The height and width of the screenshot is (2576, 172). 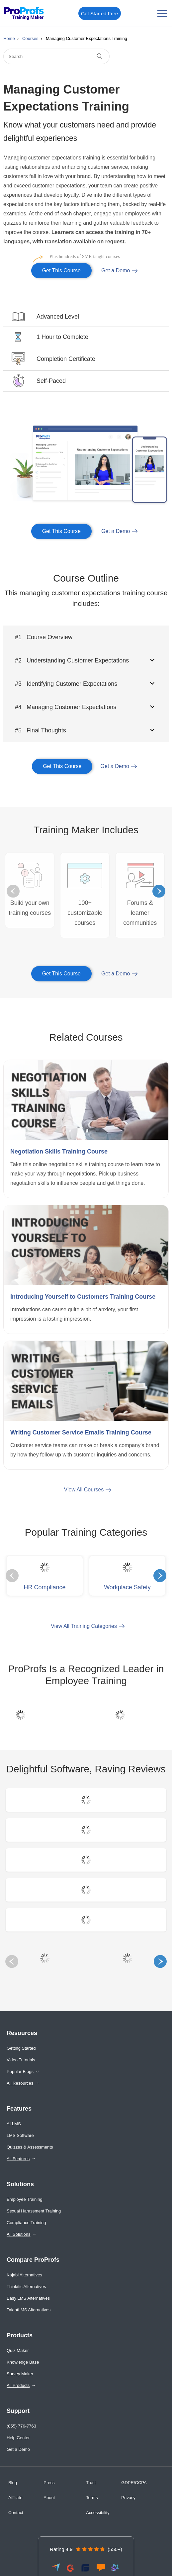 I want to click on Introducing Yourself to Customers Training Course, so click(x=82, y=1296).